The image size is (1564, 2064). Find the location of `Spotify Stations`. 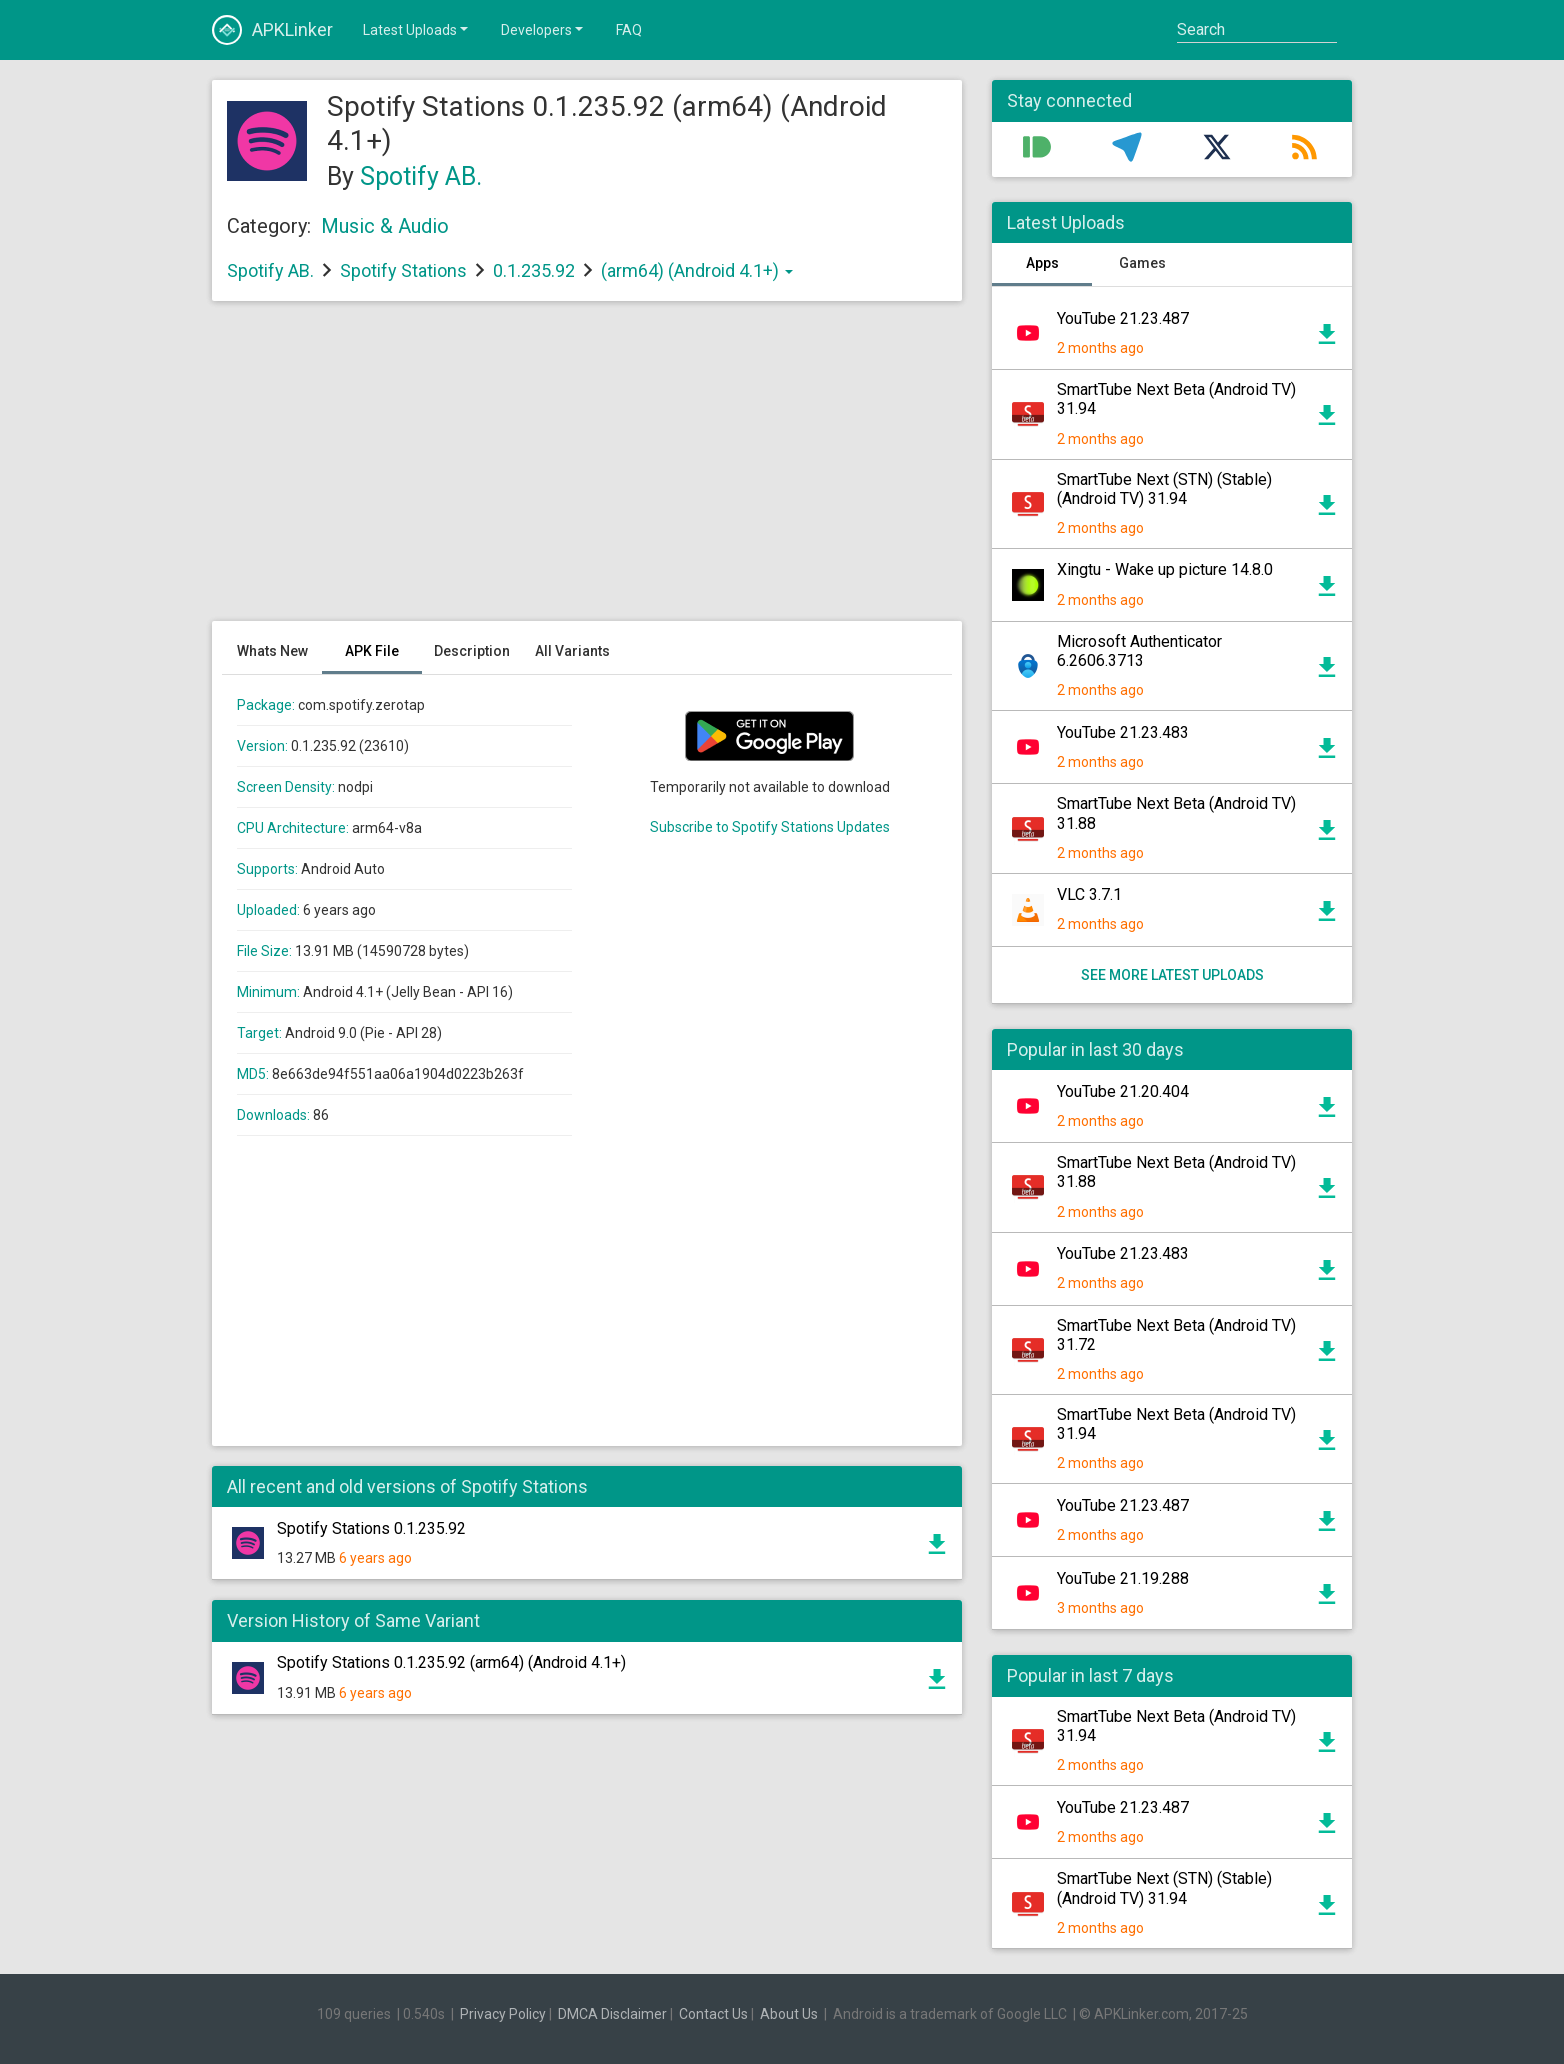

Spotify Stations is located at coordinates (403, 270).